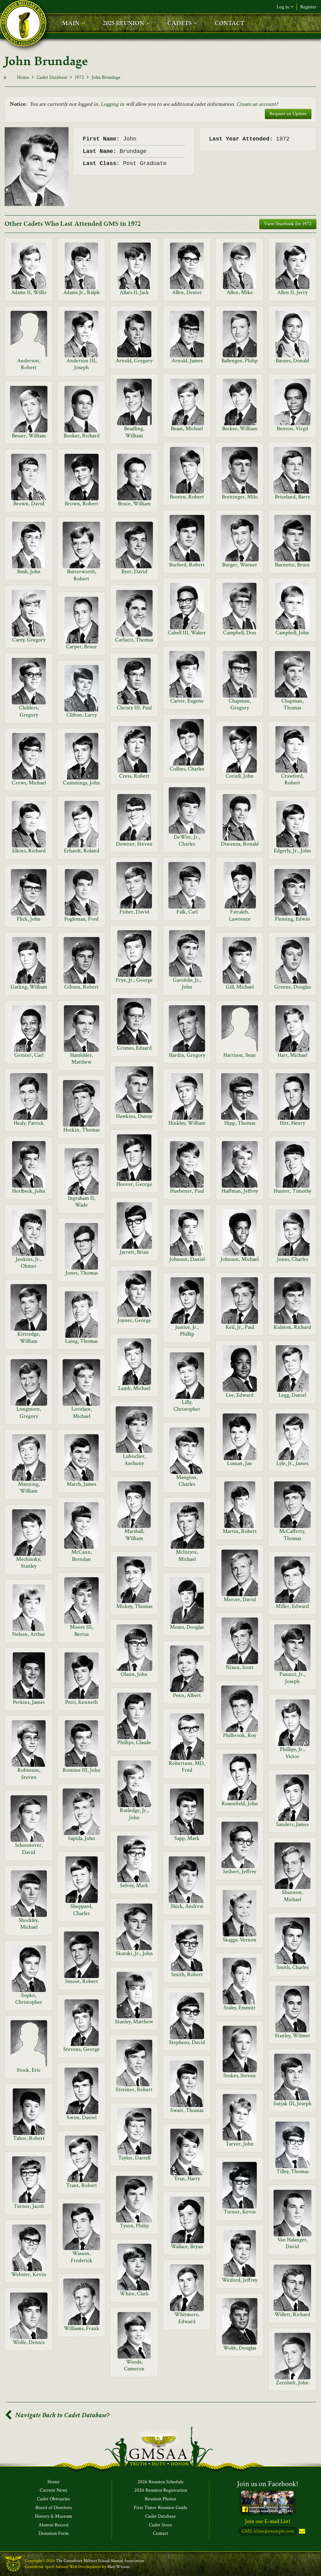  What do you see at coordinates (81, 1630) in the screenshot?
I see `Moore III, Bertus` at bounding box center [81, 1630].